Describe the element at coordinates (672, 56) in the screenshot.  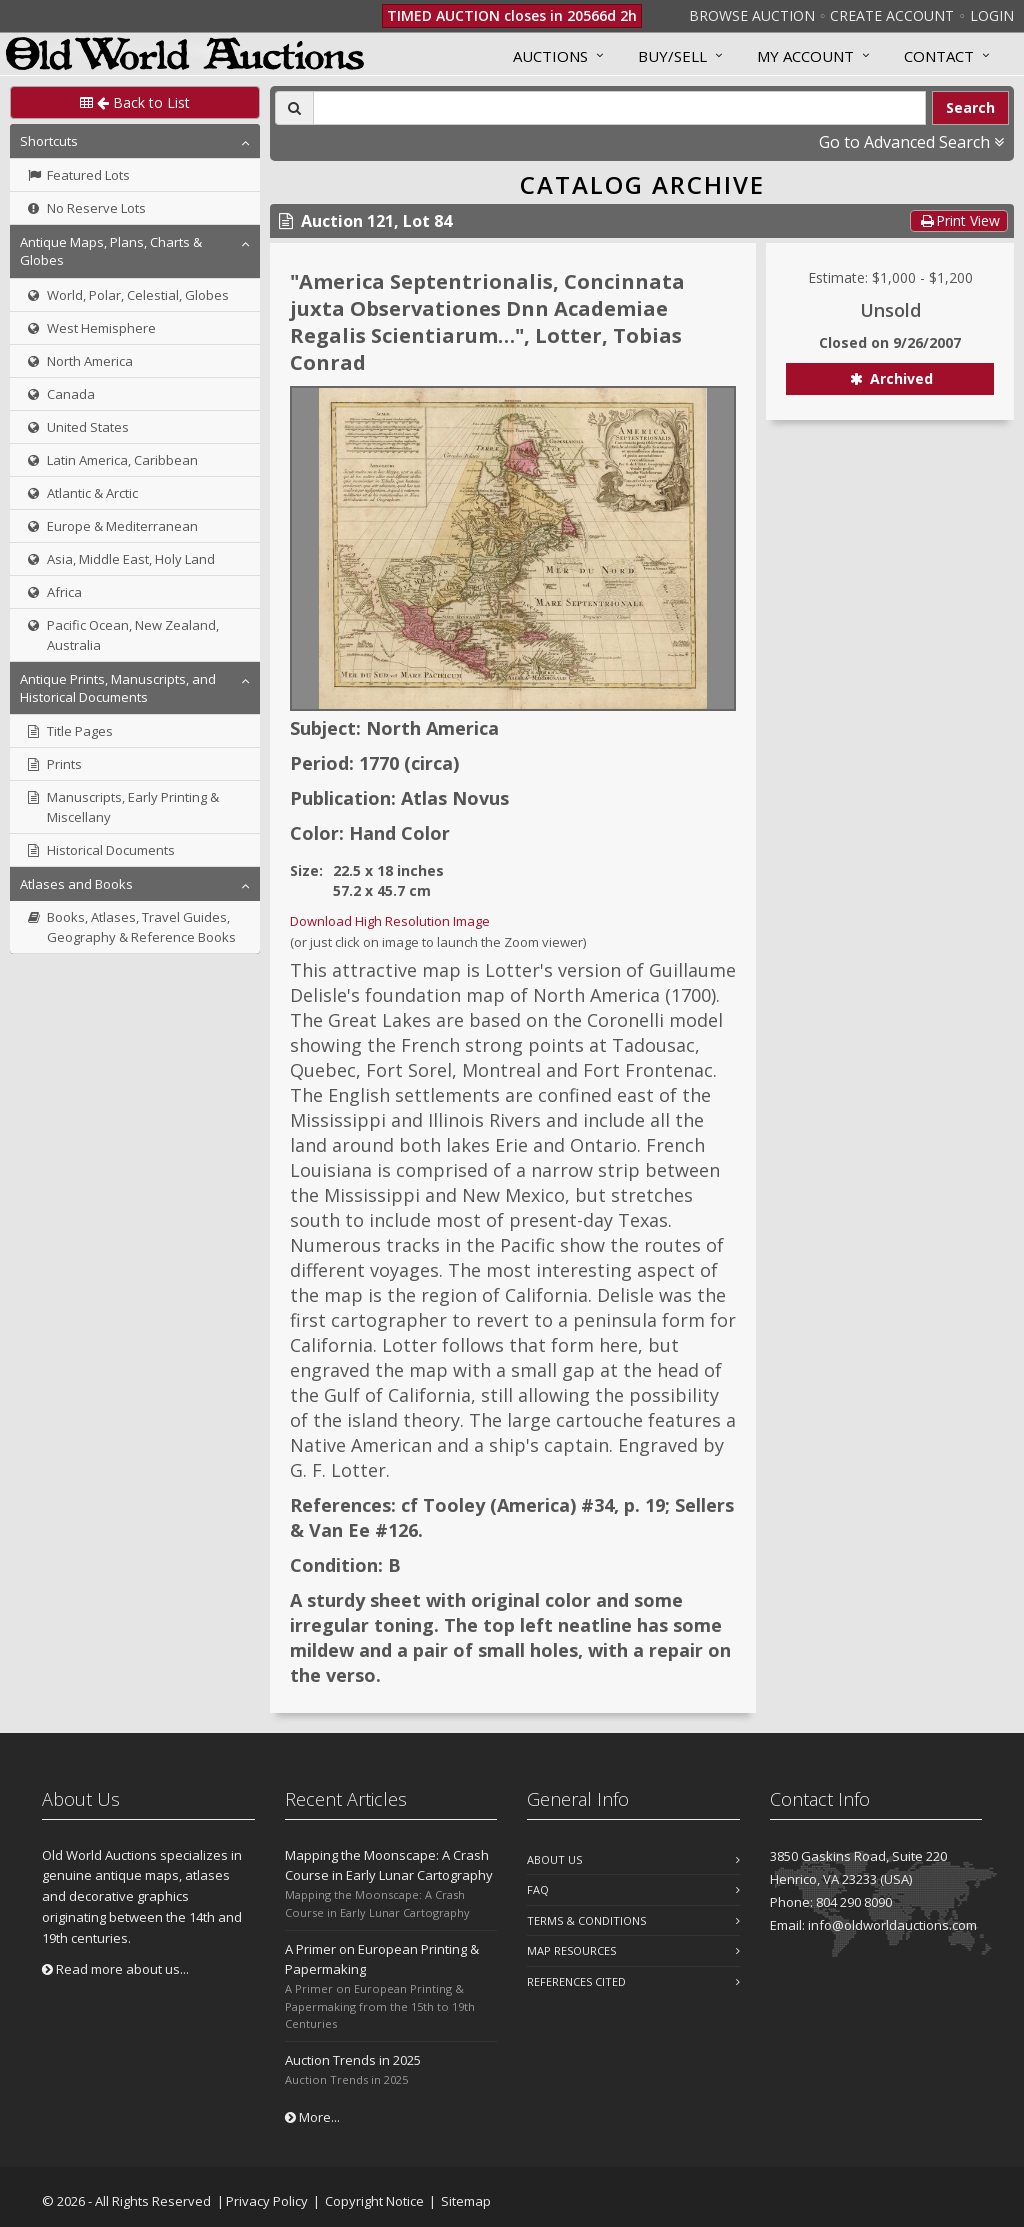
I see `Buy/Sell` at that location.